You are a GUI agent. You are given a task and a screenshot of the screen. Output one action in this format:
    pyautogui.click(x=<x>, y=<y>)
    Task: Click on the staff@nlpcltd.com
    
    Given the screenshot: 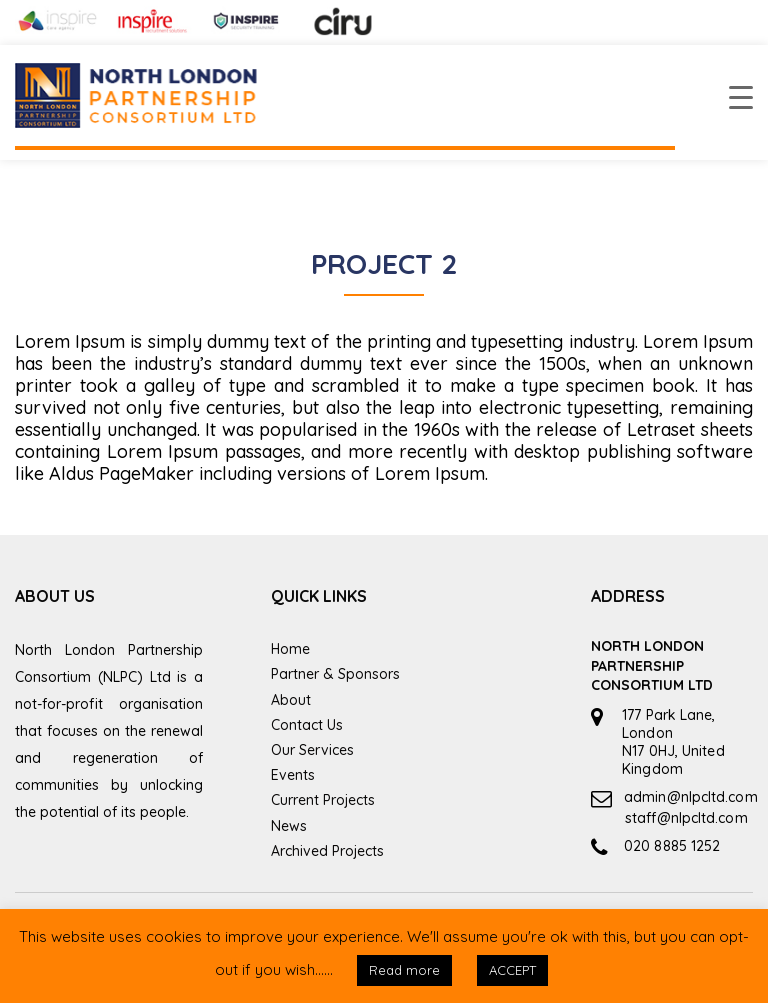 What is the action you would take?
    pyautogui.click(x=686, y=818)
    